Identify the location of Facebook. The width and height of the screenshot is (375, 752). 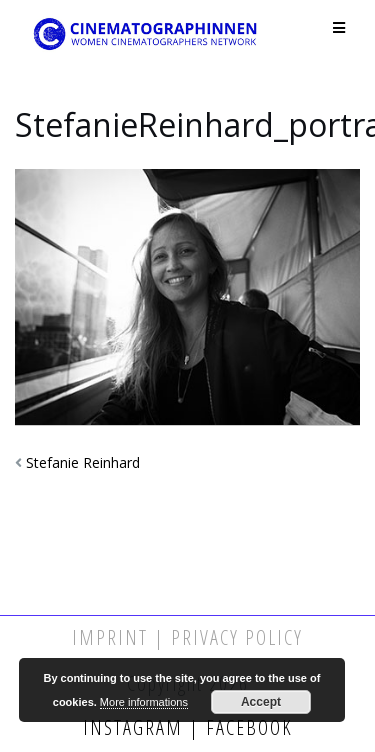
(246, 727).